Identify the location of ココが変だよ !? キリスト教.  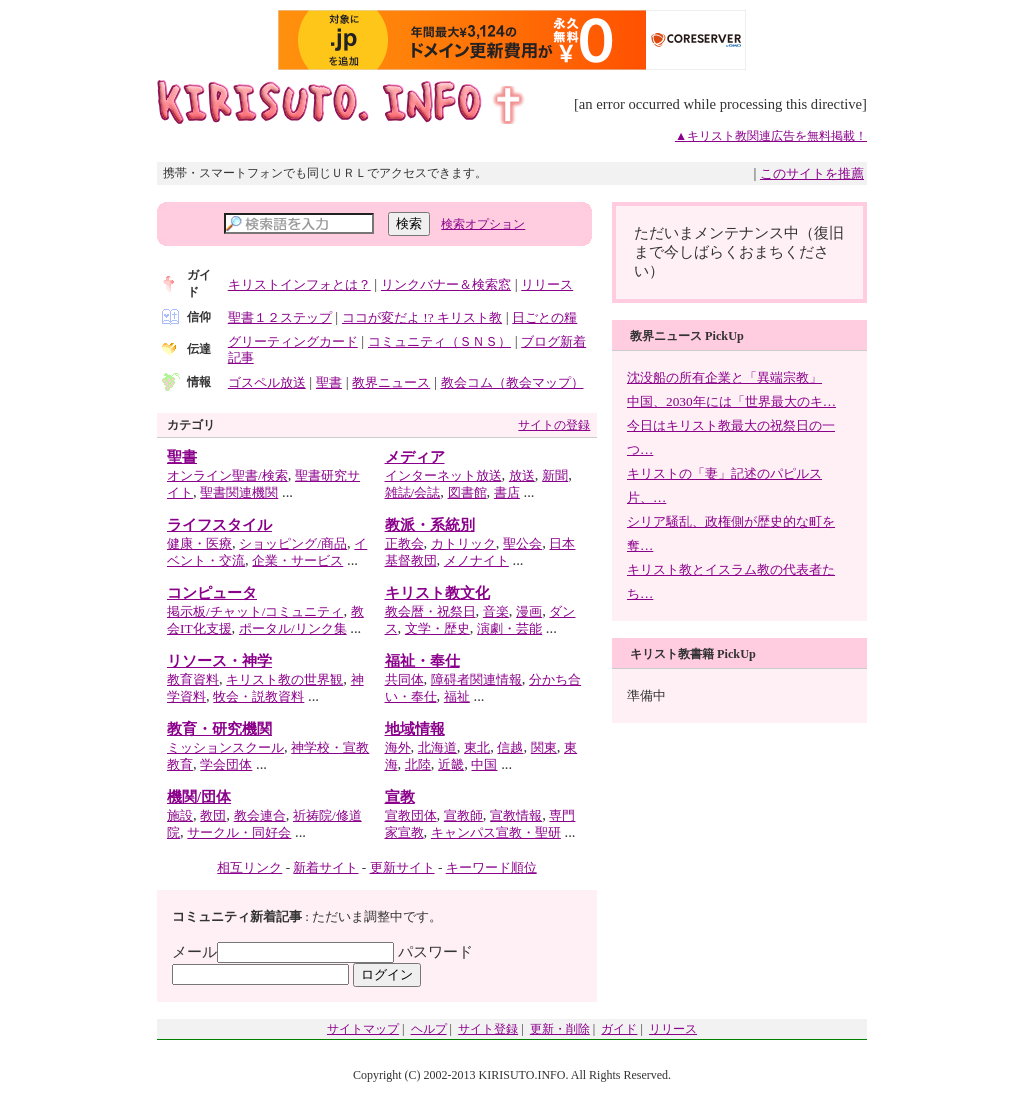
(422, 317).